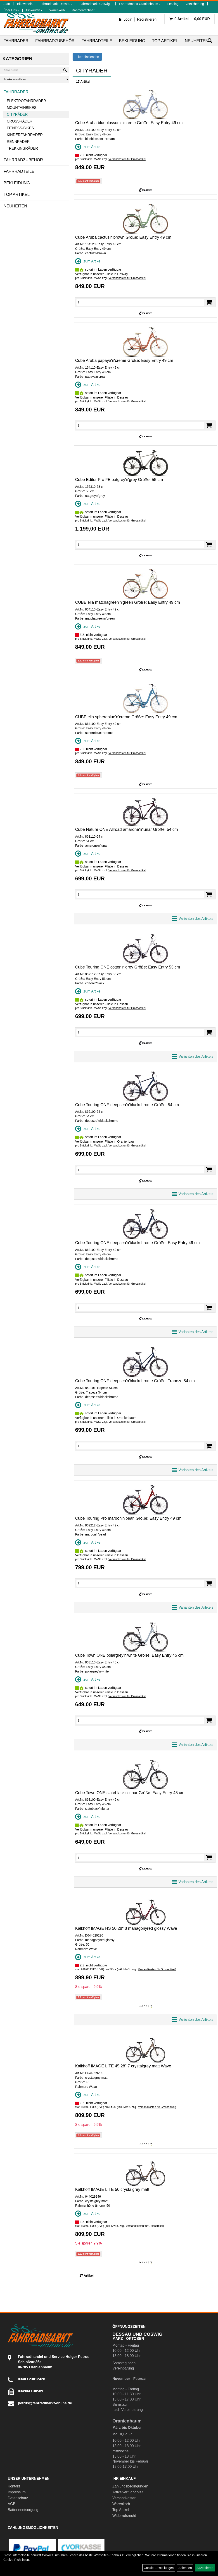  What do you see at coordinates (137, 1242) in the screenshot?
I see `Cube Touring ONE deepsea'n'blackchrome Größe: Easy Entry 49 cm` at bounding box center [137, 1242].